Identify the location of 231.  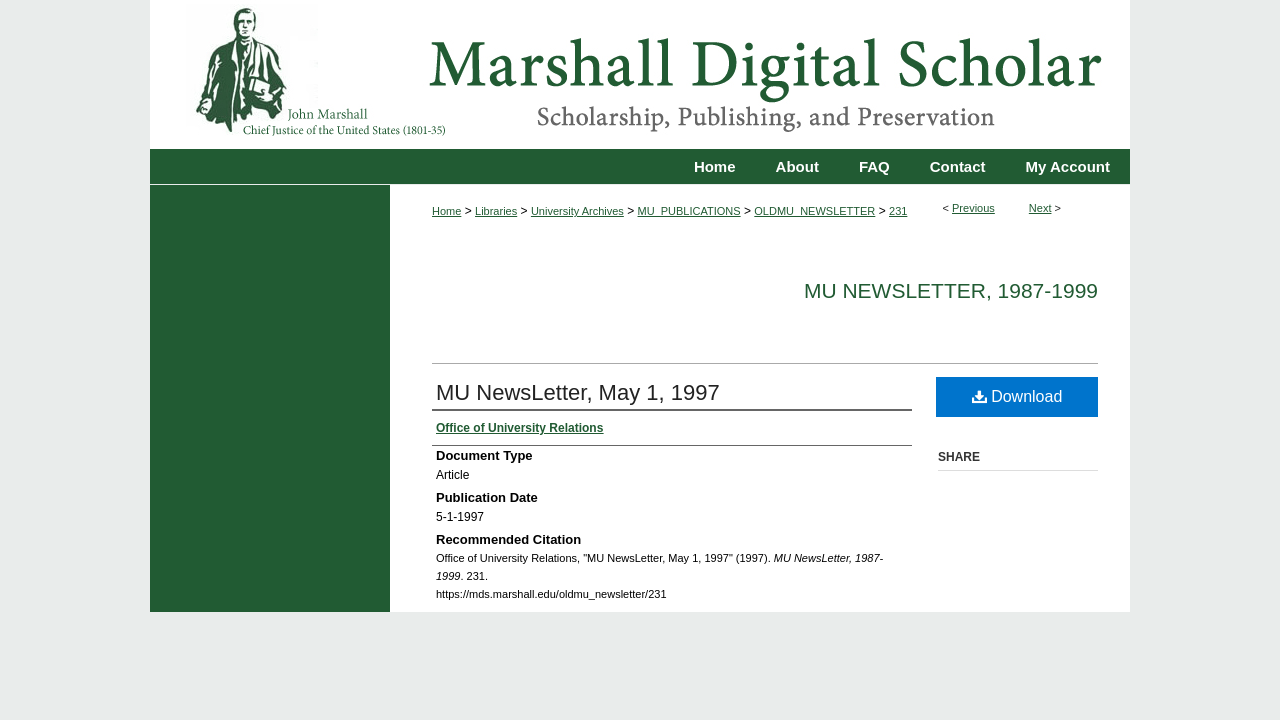
(898, 211).